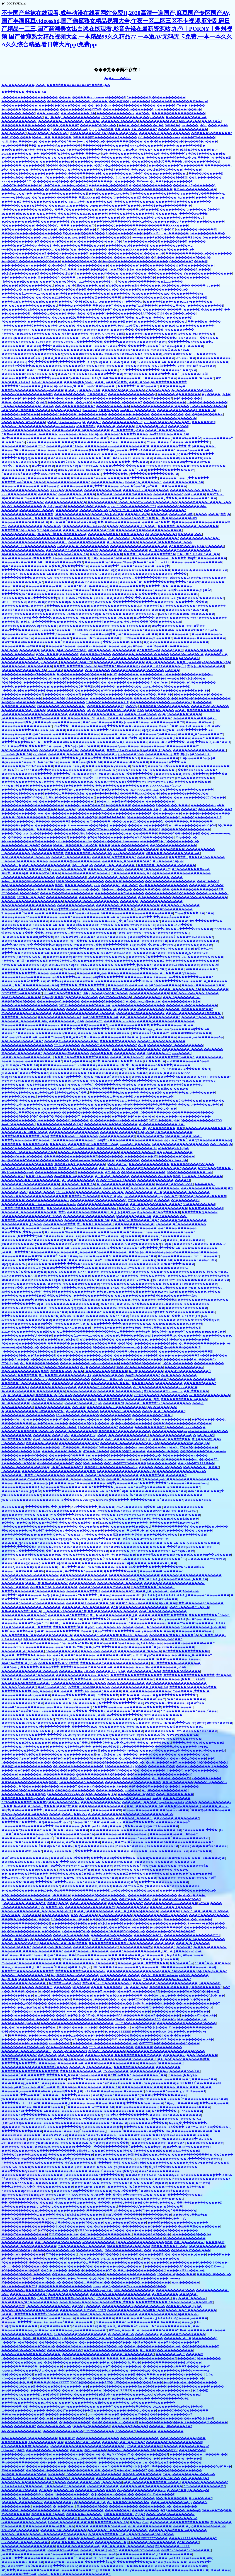 The image size is (235, 2576). What do you see at coordinates (34, 2290) in the screenshot?
I see `����ŷ���պ������ۺ�����һ��` at bounding box center [34, 2290].